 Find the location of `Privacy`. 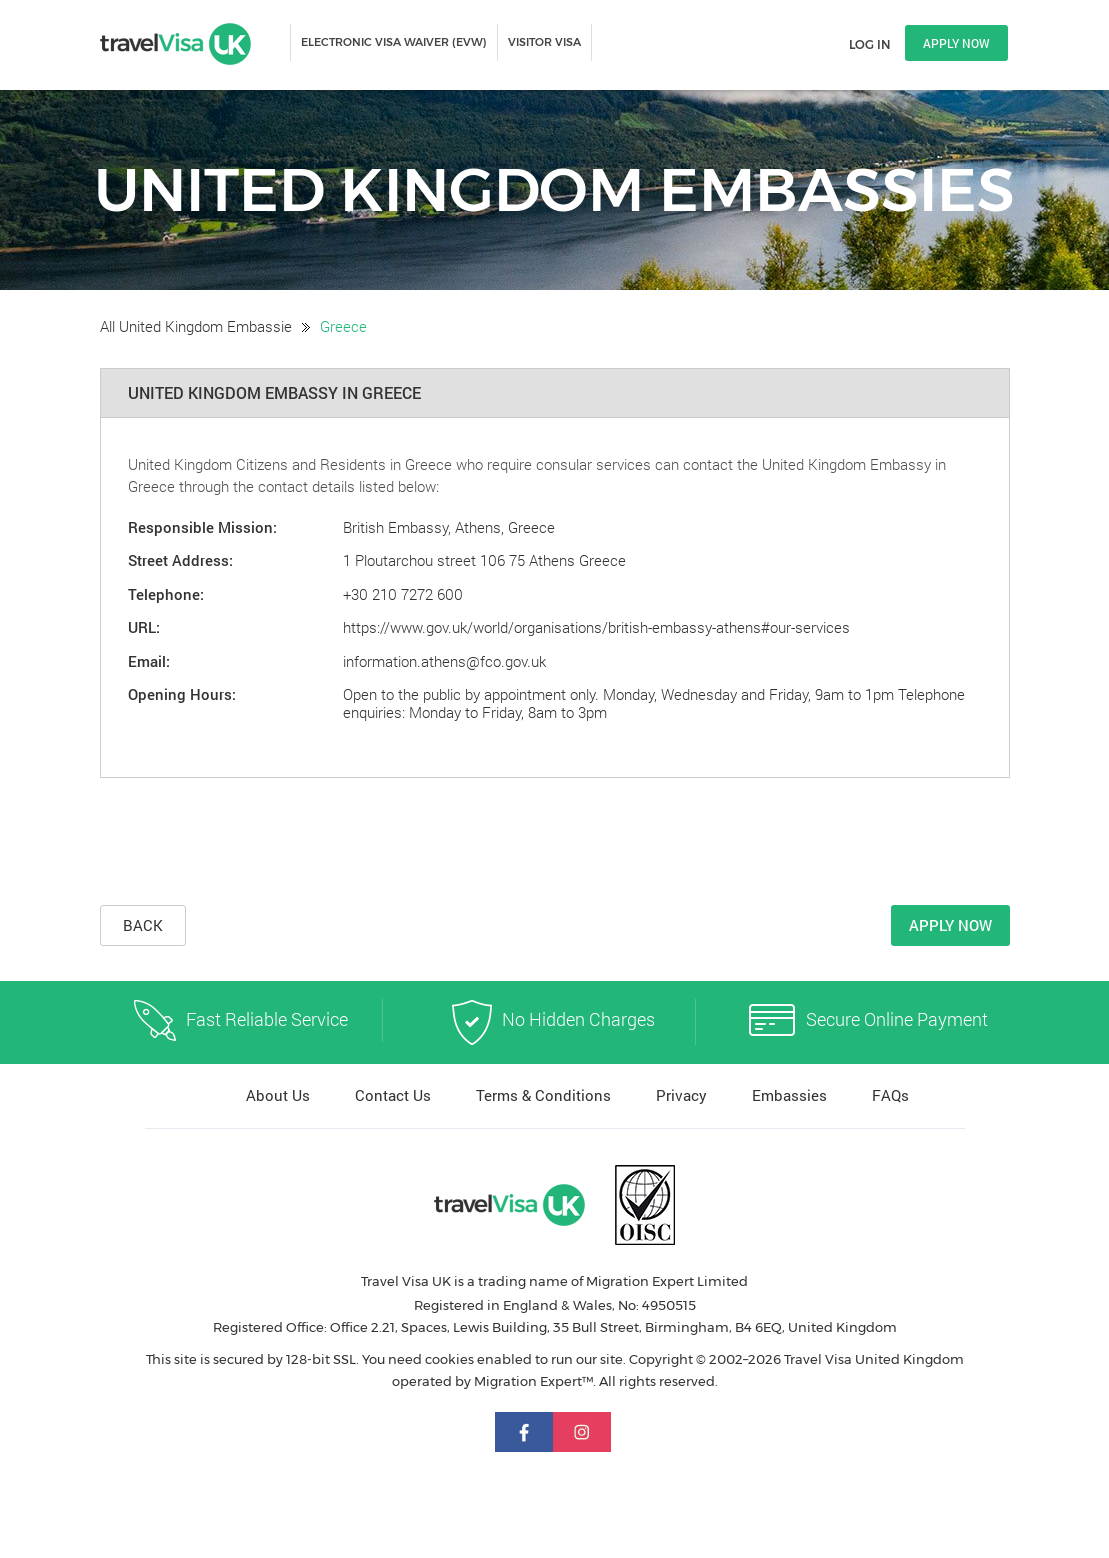

Privacy is located at coordinates (681, 1095).